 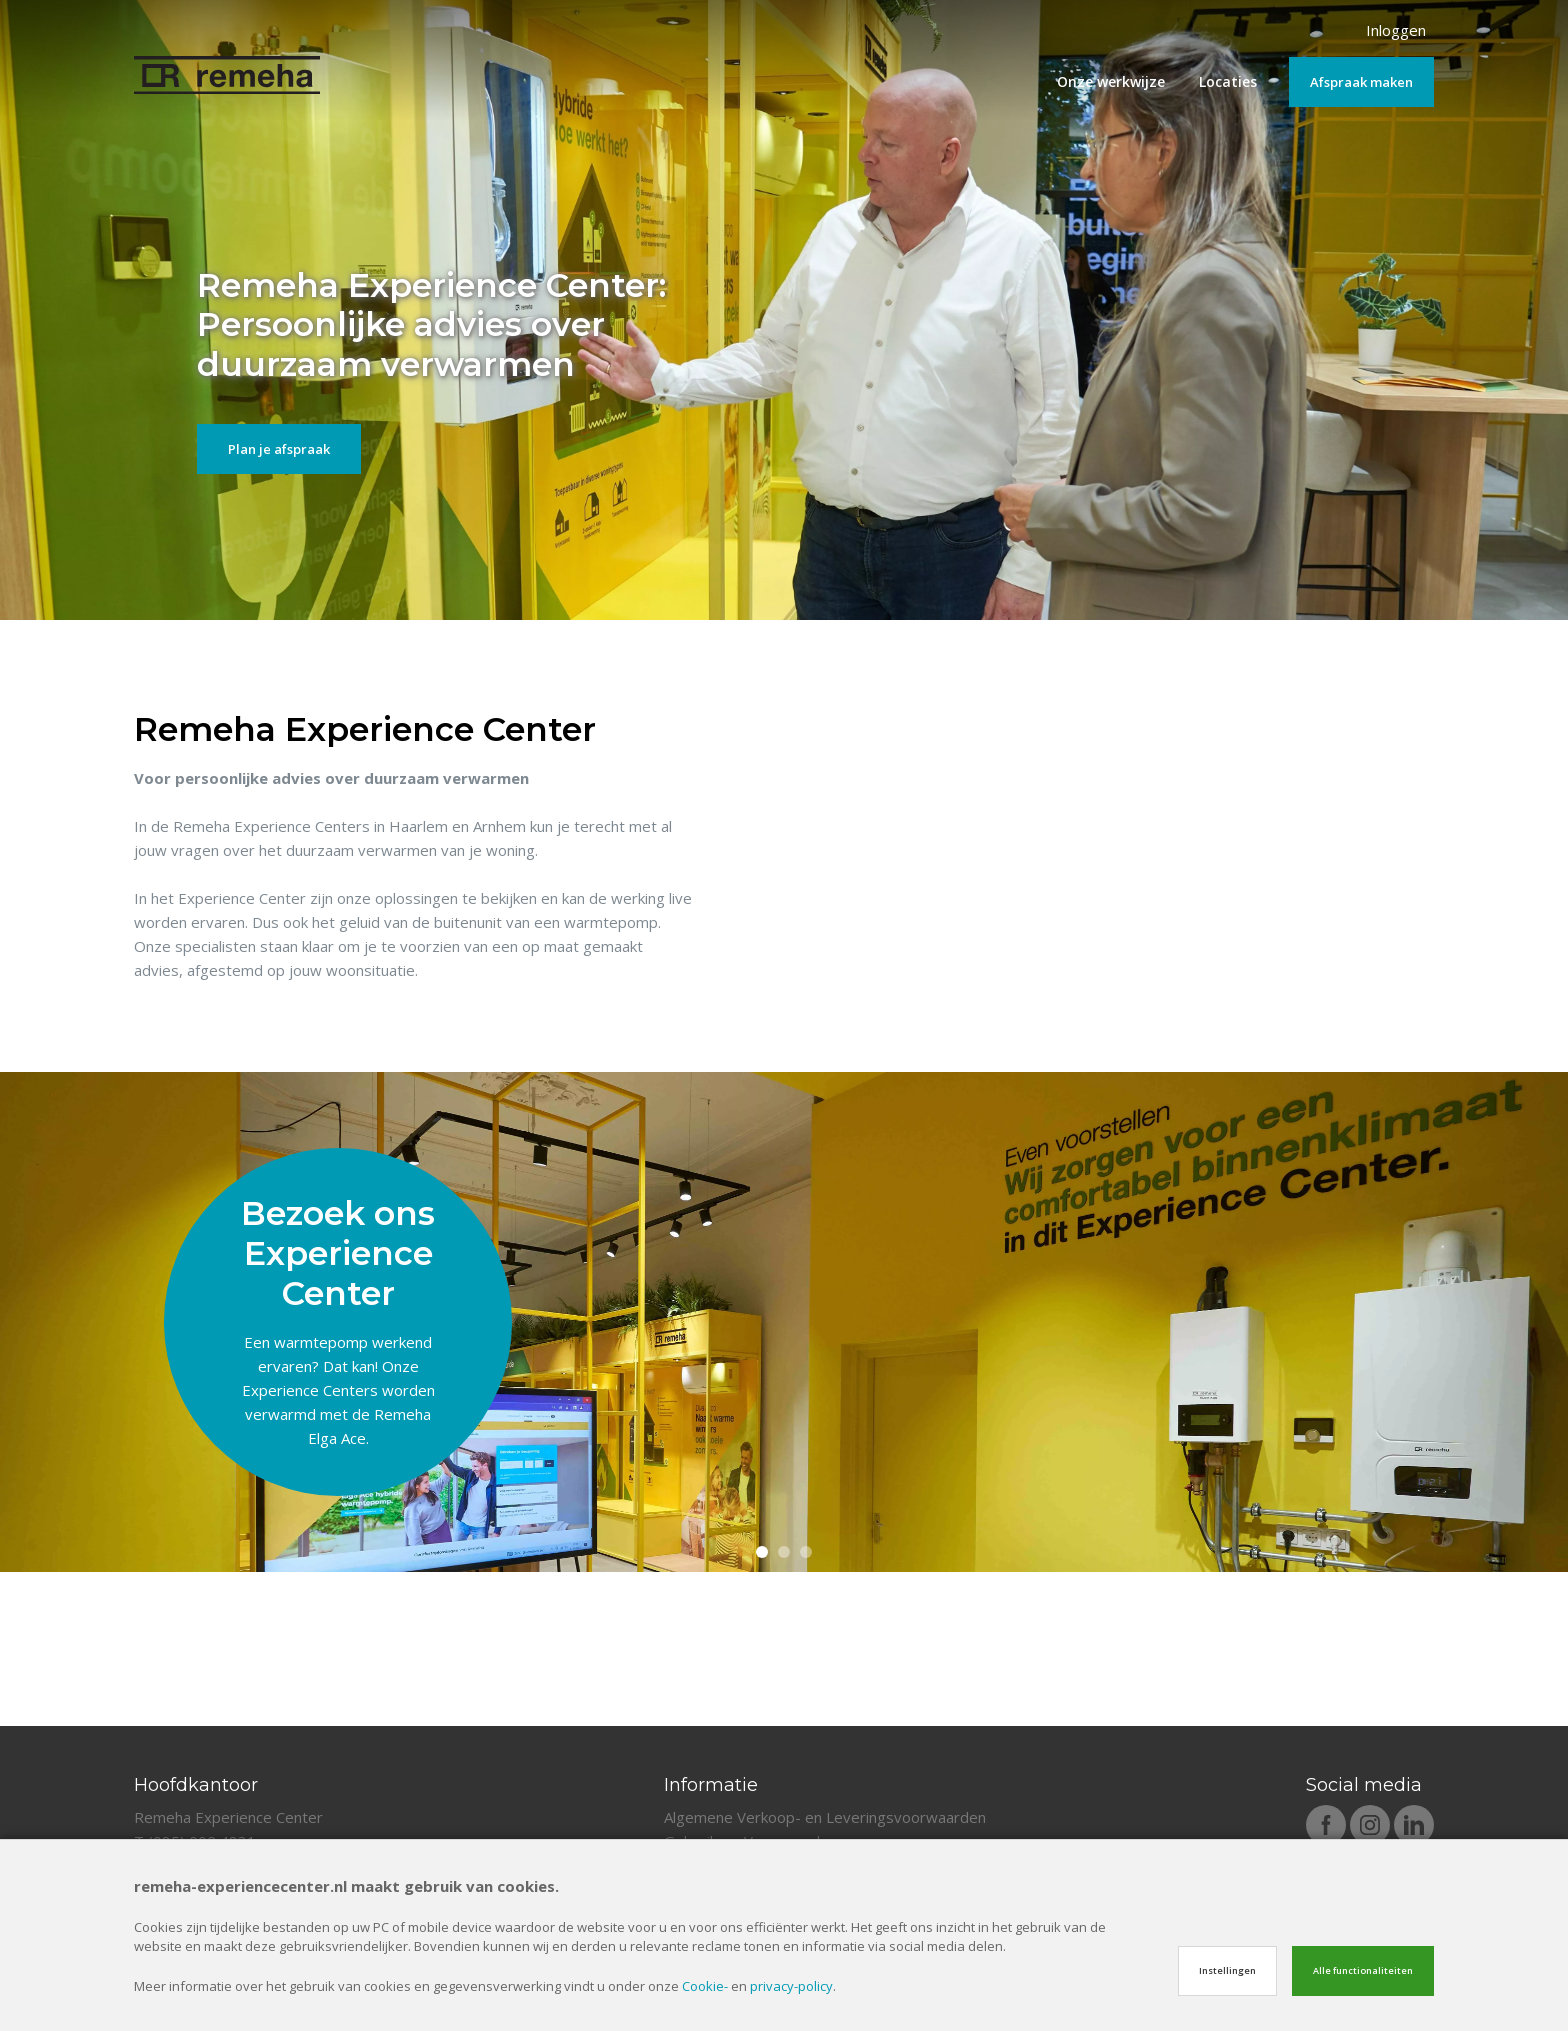 What do you see at coordinates (1227, 1970) in the screenshot?
I see `Instellingen` at bounding box center [1227, 1970].